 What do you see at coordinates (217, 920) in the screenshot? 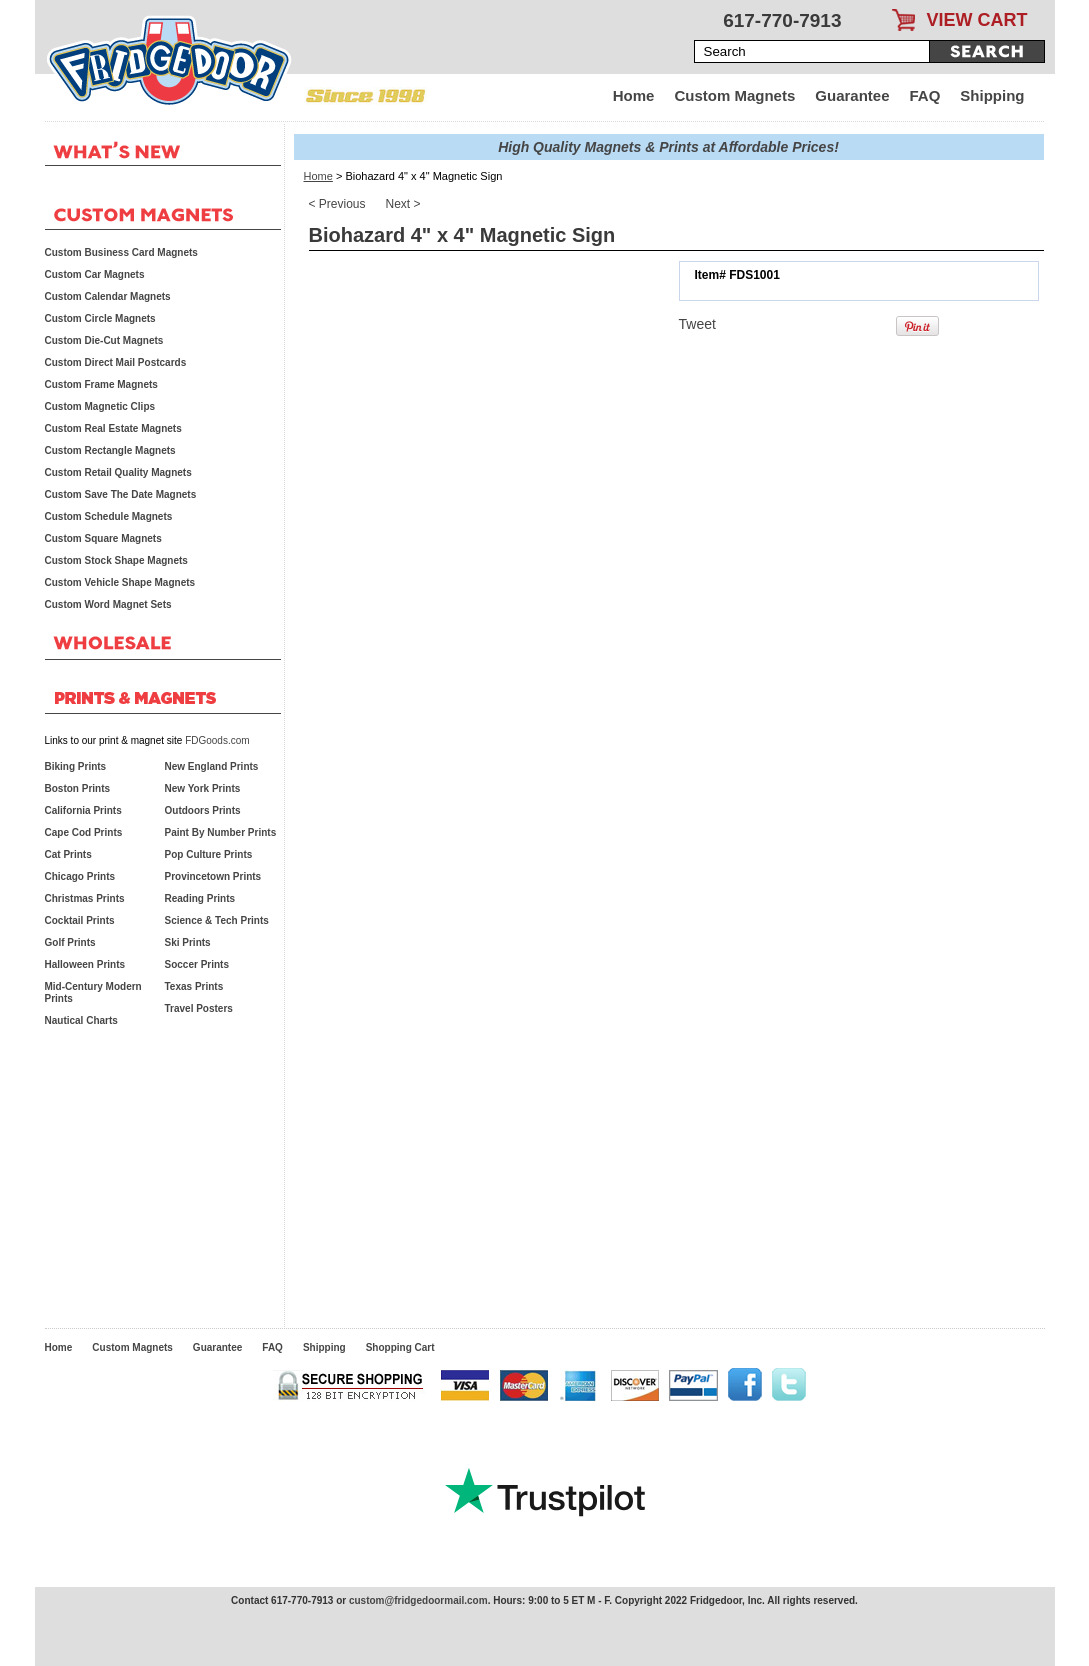
I see `Science & Tech Prints` at bounding box center [217, 920].